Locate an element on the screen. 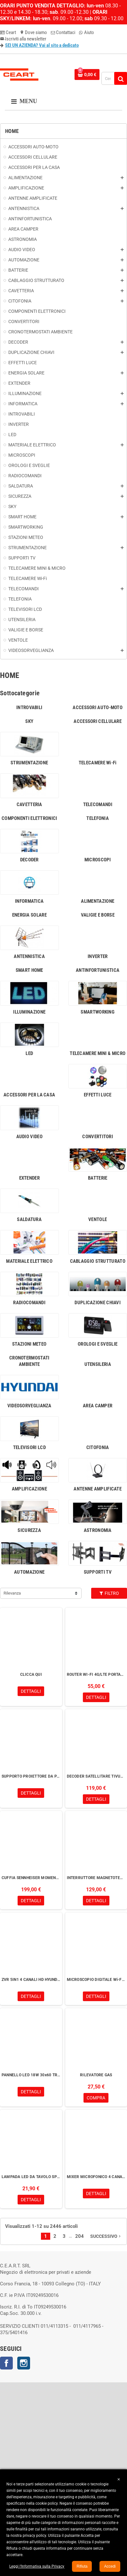 The height and width of the screenshot is (2576, 127). Facebook is located at coordinates (6, 2363).